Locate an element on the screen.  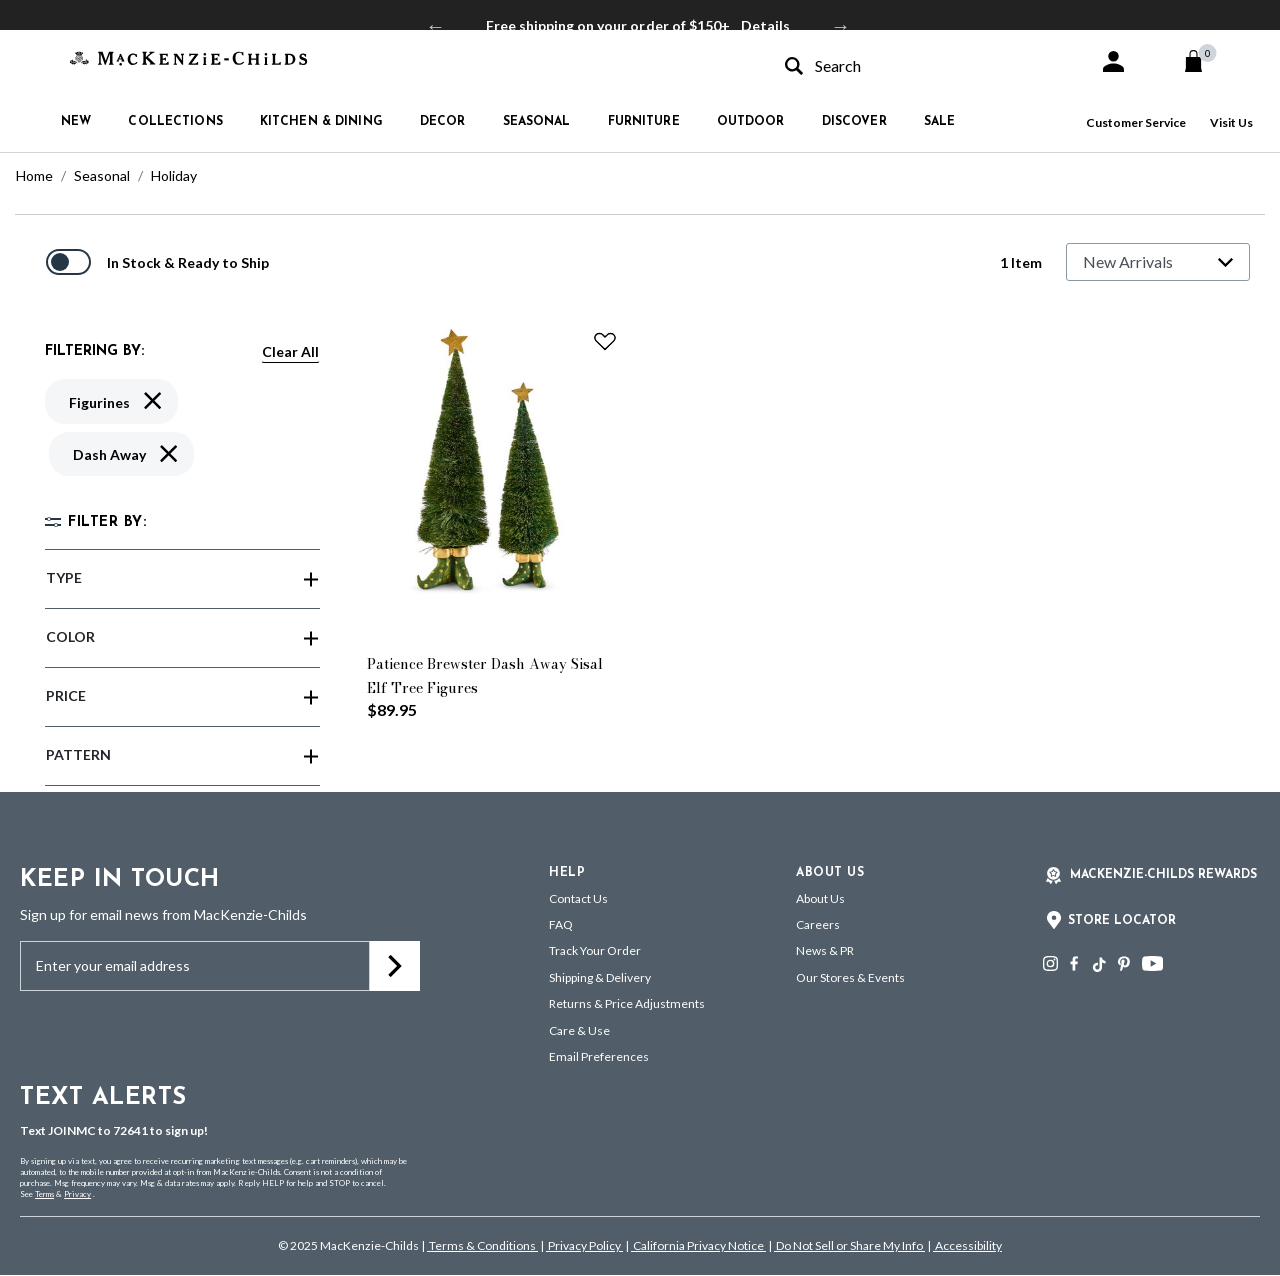
About Us is located at coordinates (820, 898).